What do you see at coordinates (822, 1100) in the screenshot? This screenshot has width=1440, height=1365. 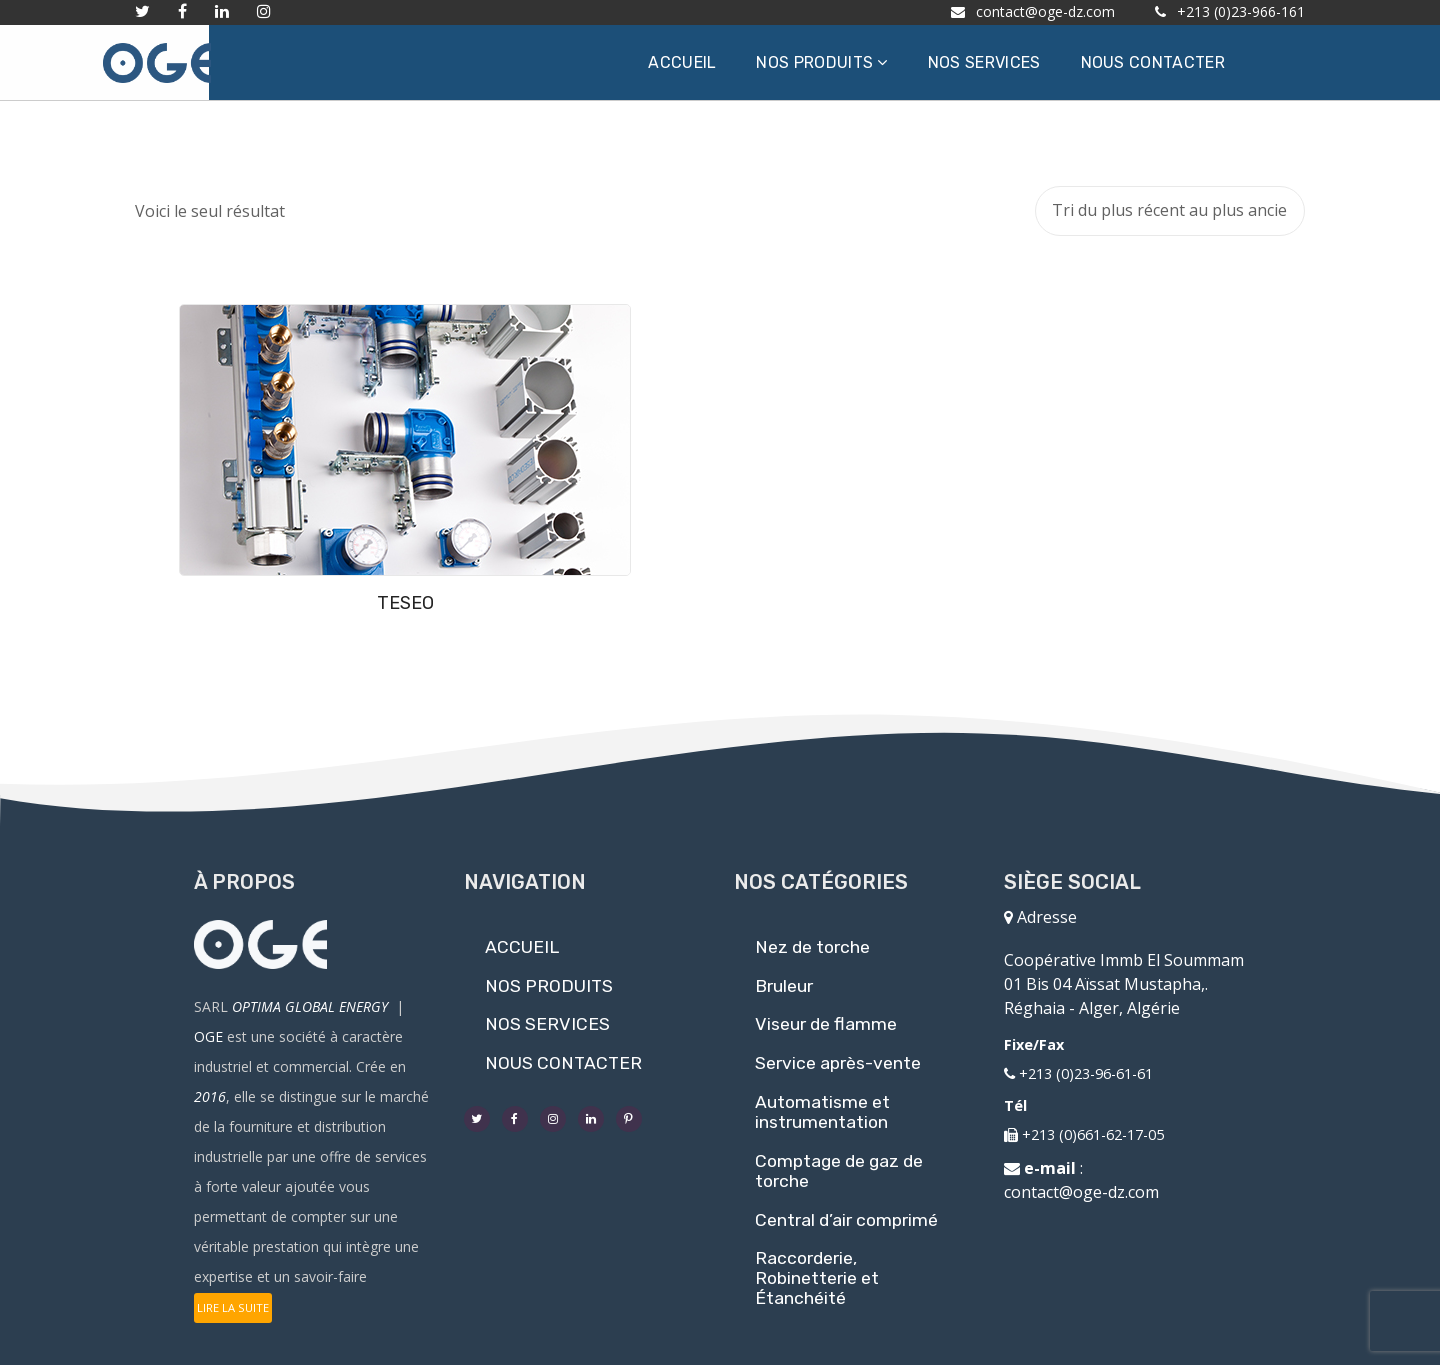 I see `Automatisme et instrumentation` at bounding box center [822, 1100].